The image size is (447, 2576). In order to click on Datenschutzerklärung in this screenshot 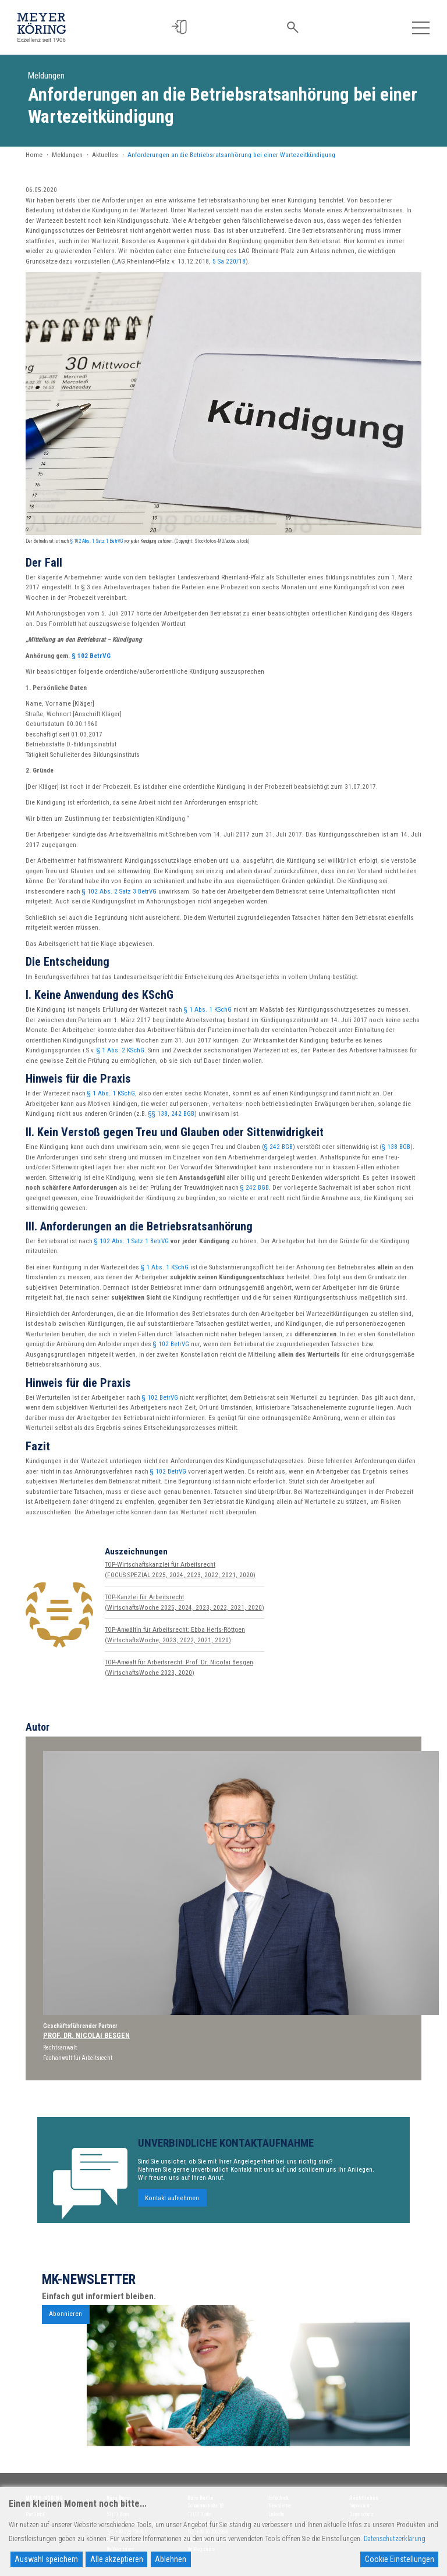, I will do `click(394, 2539)`.